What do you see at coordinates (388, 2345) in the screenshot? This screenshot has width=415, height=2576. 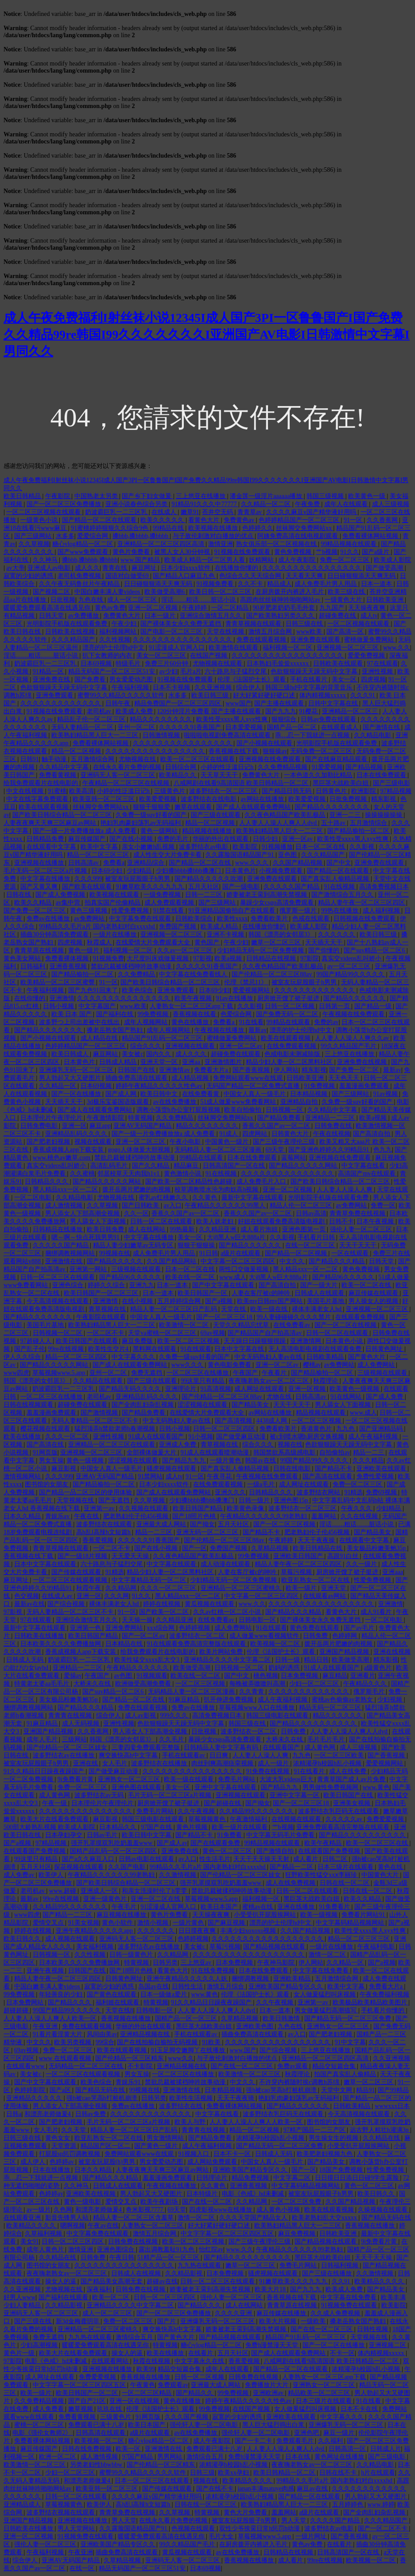 I see `亚洲视频二区` at bounding box center [388, 2345].